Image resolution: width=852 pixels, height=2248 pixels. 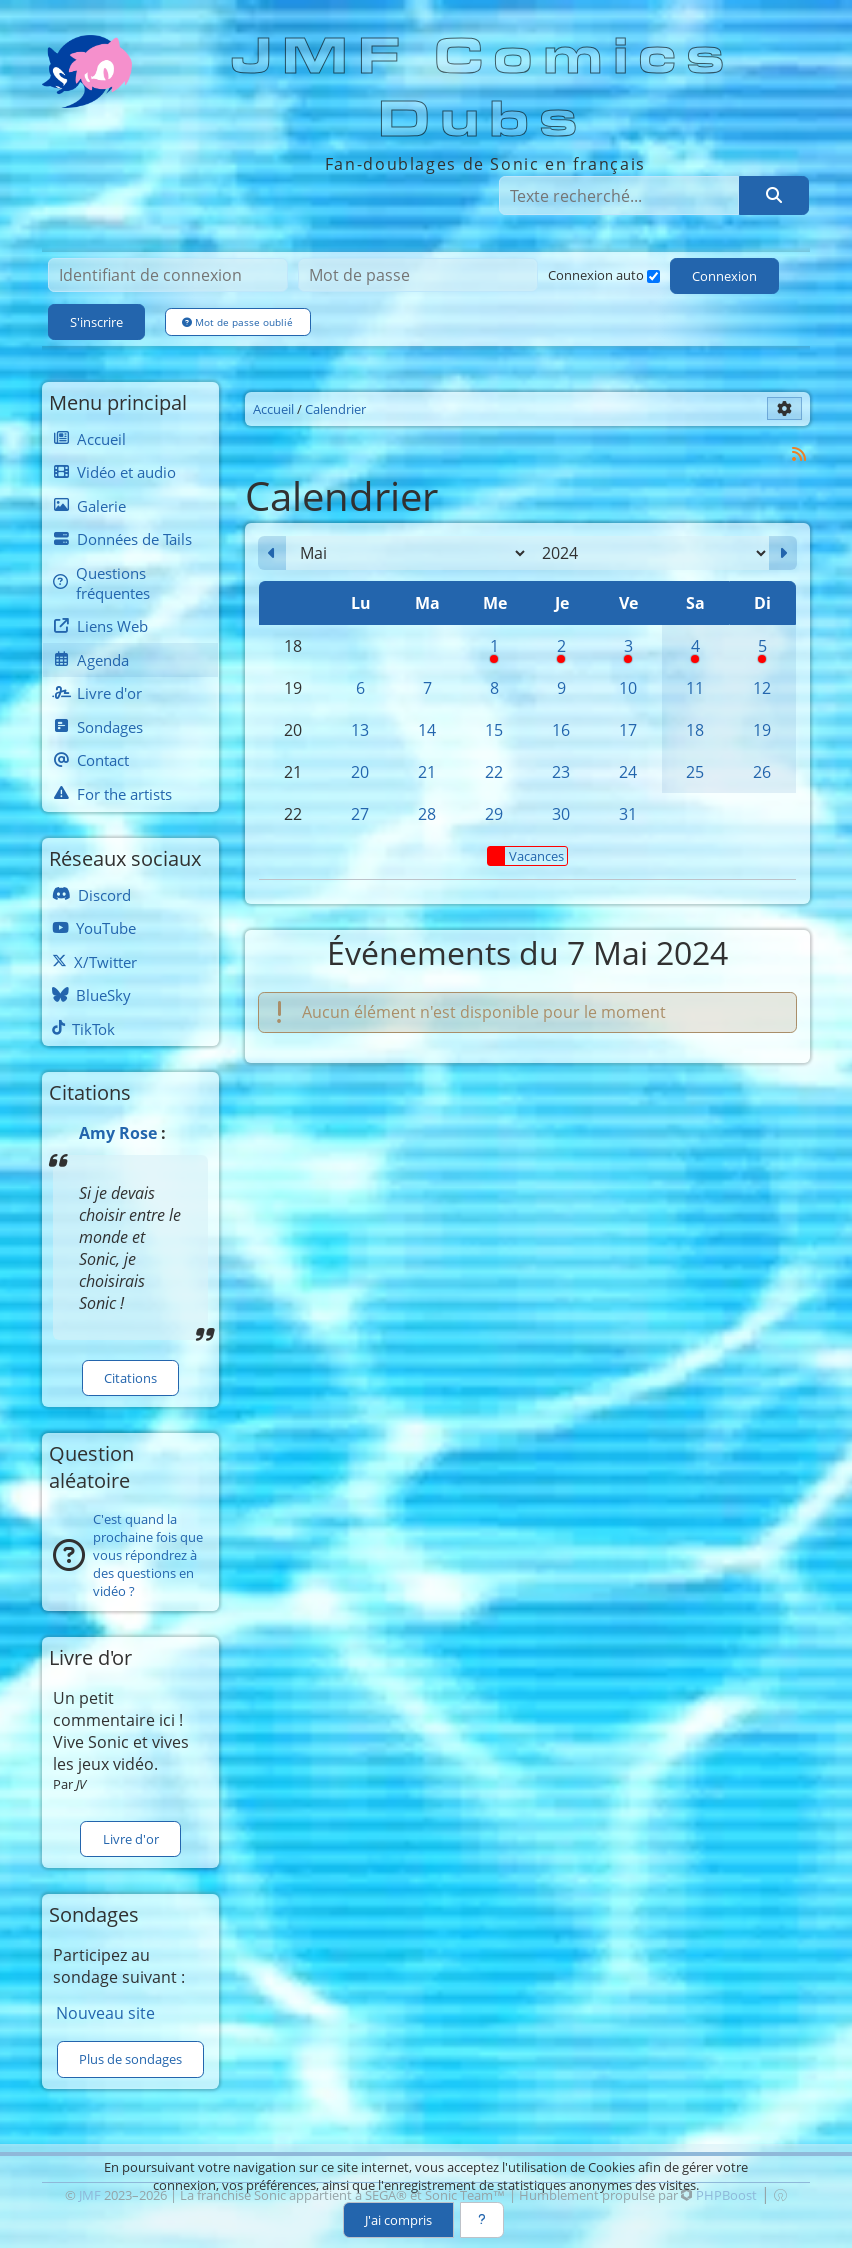 What do you see at coordinates (96, 322) in the screenshot?
I see `S'inscrire` at bounding box center [96, 322].